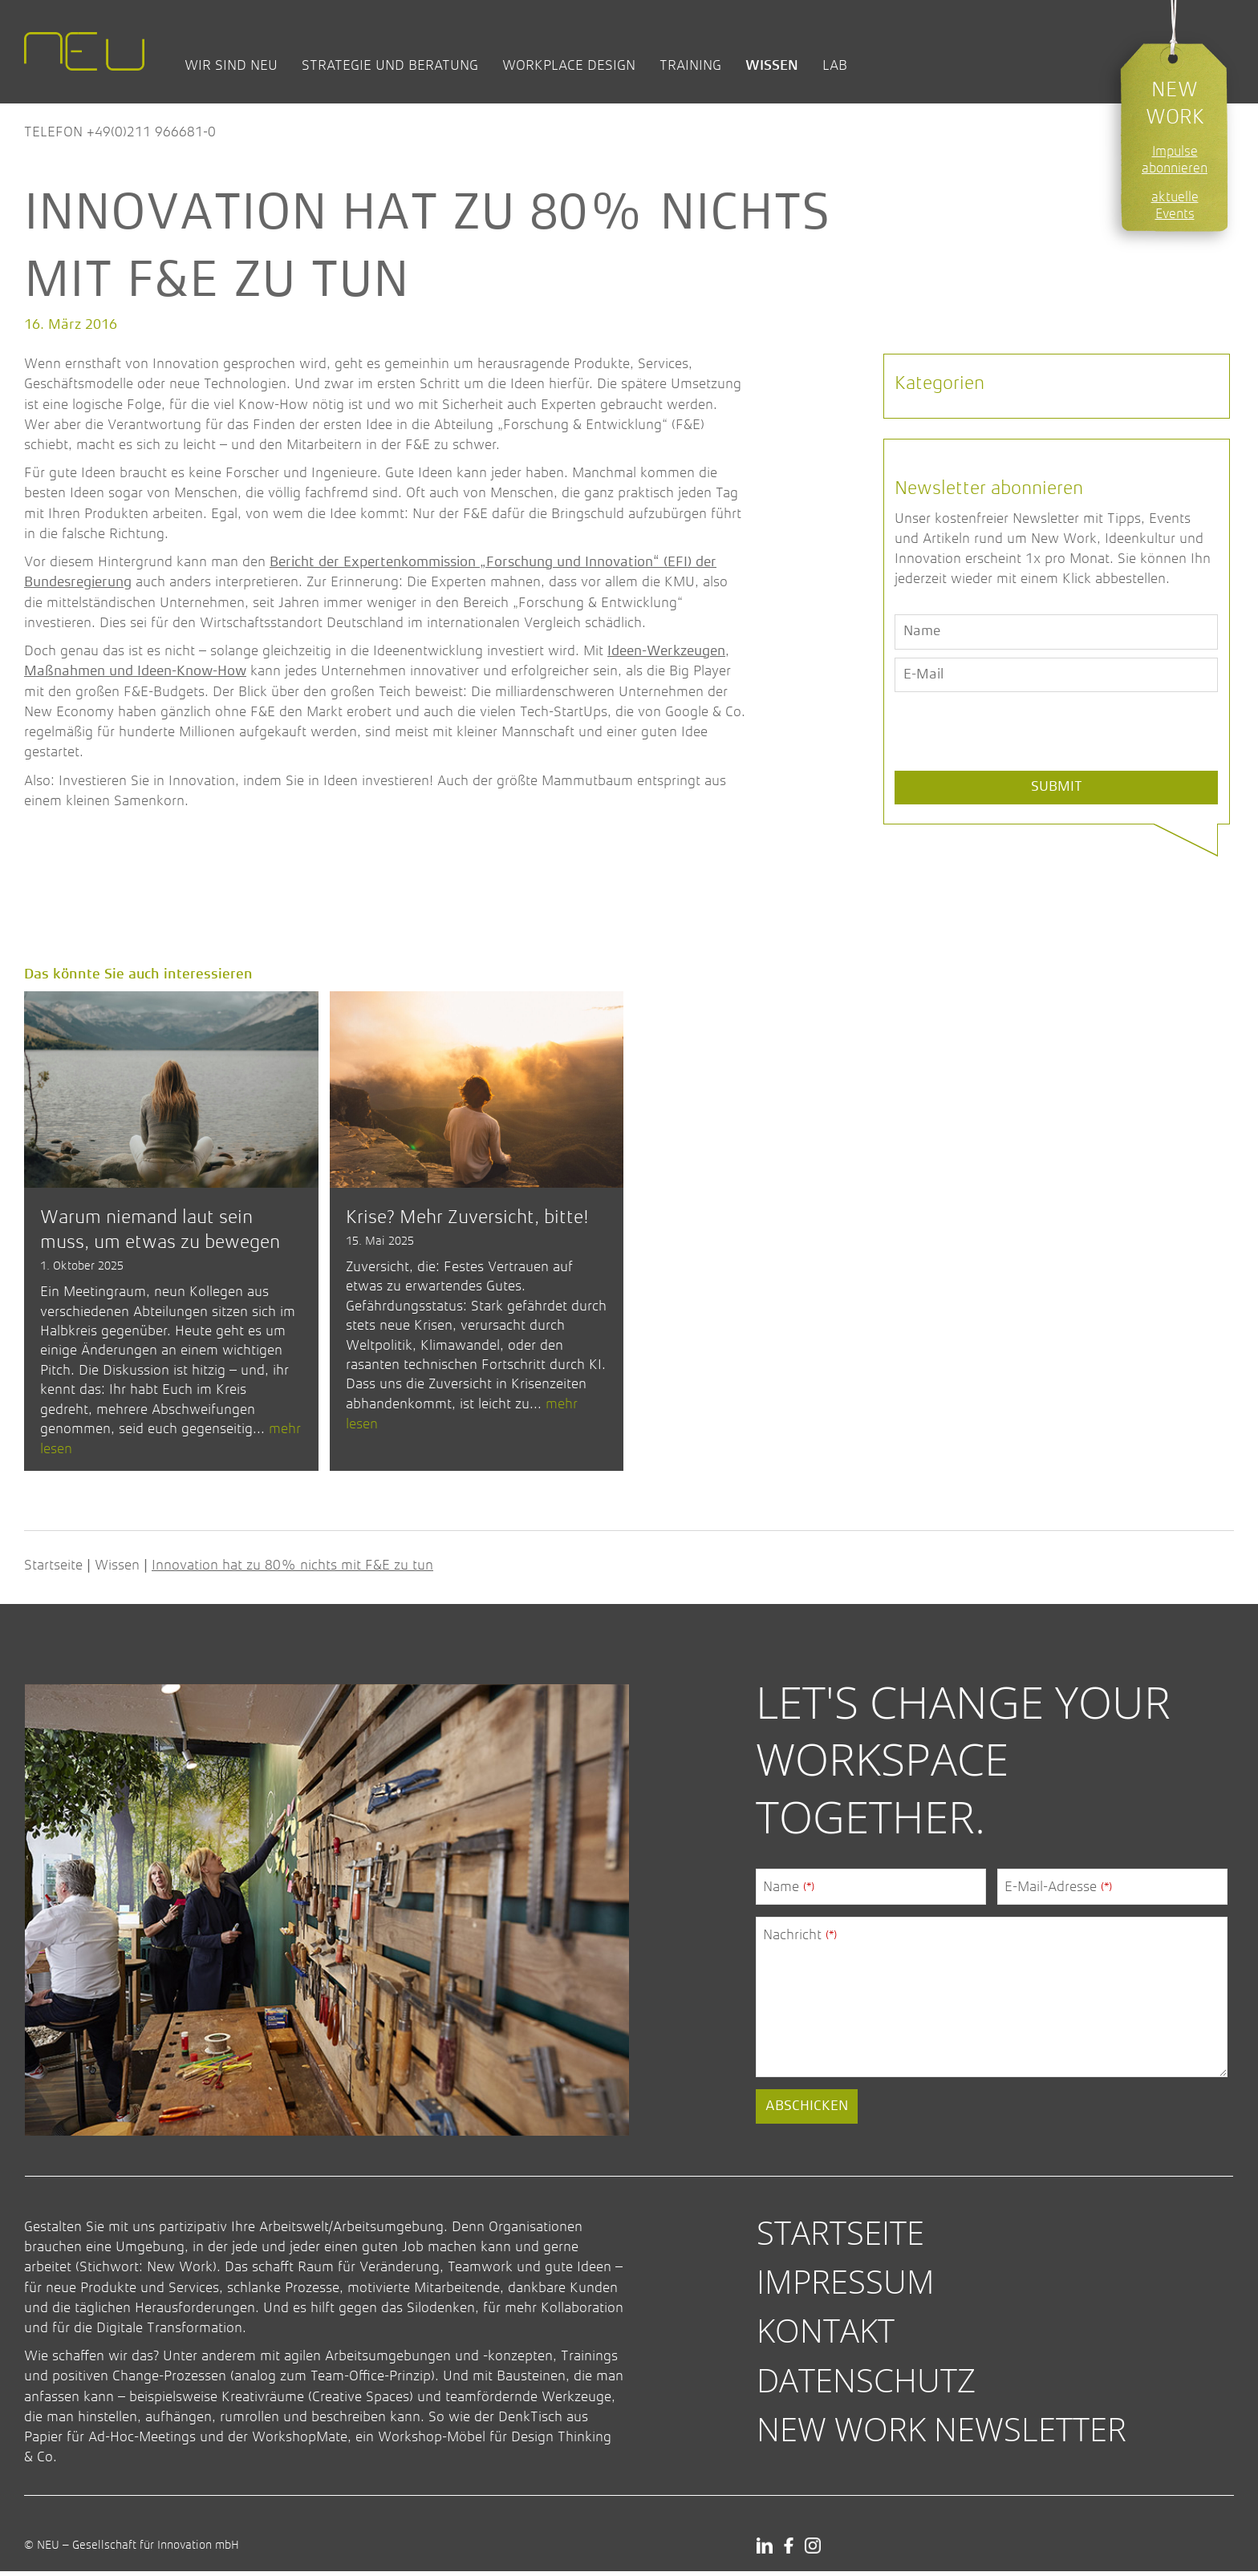 The width and height of the screenshot is (1258, 2576). I want to click on Name, so click(788, 1891).